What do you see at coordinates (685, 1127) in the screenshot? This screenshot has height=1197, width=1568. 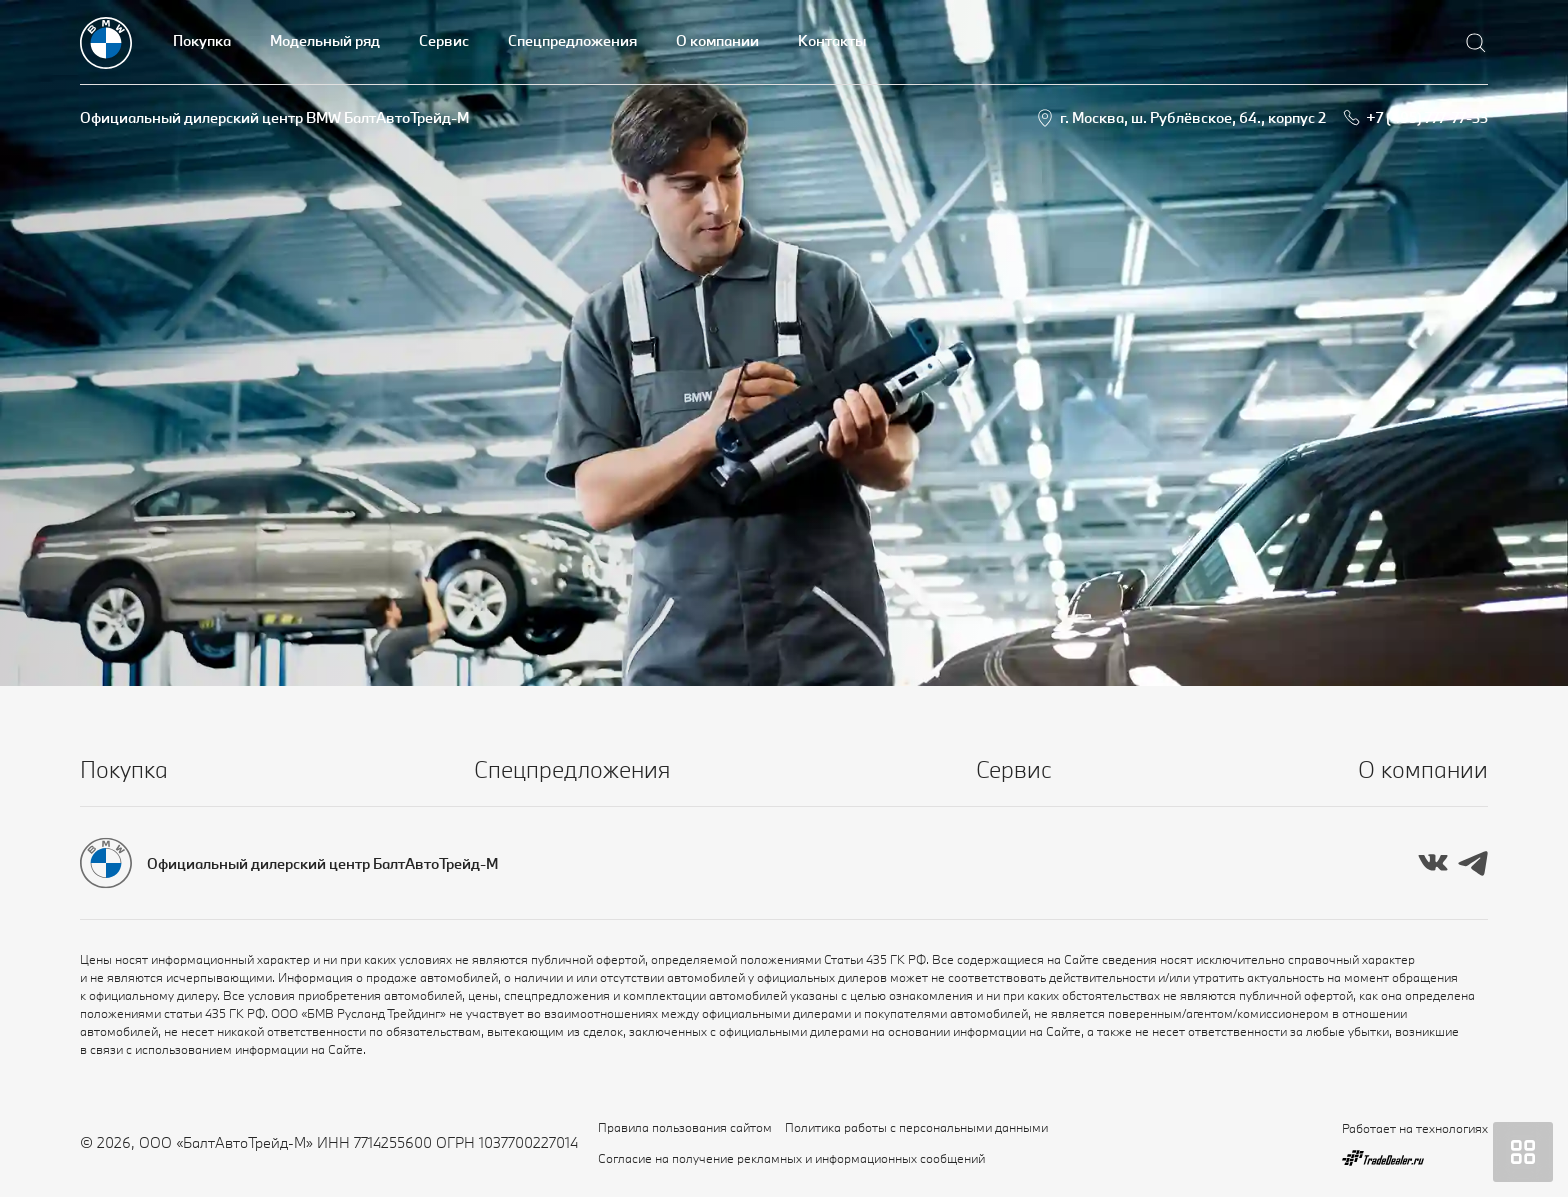 I see `Правила пользования сайтом` at bounding box center [685, 1127].